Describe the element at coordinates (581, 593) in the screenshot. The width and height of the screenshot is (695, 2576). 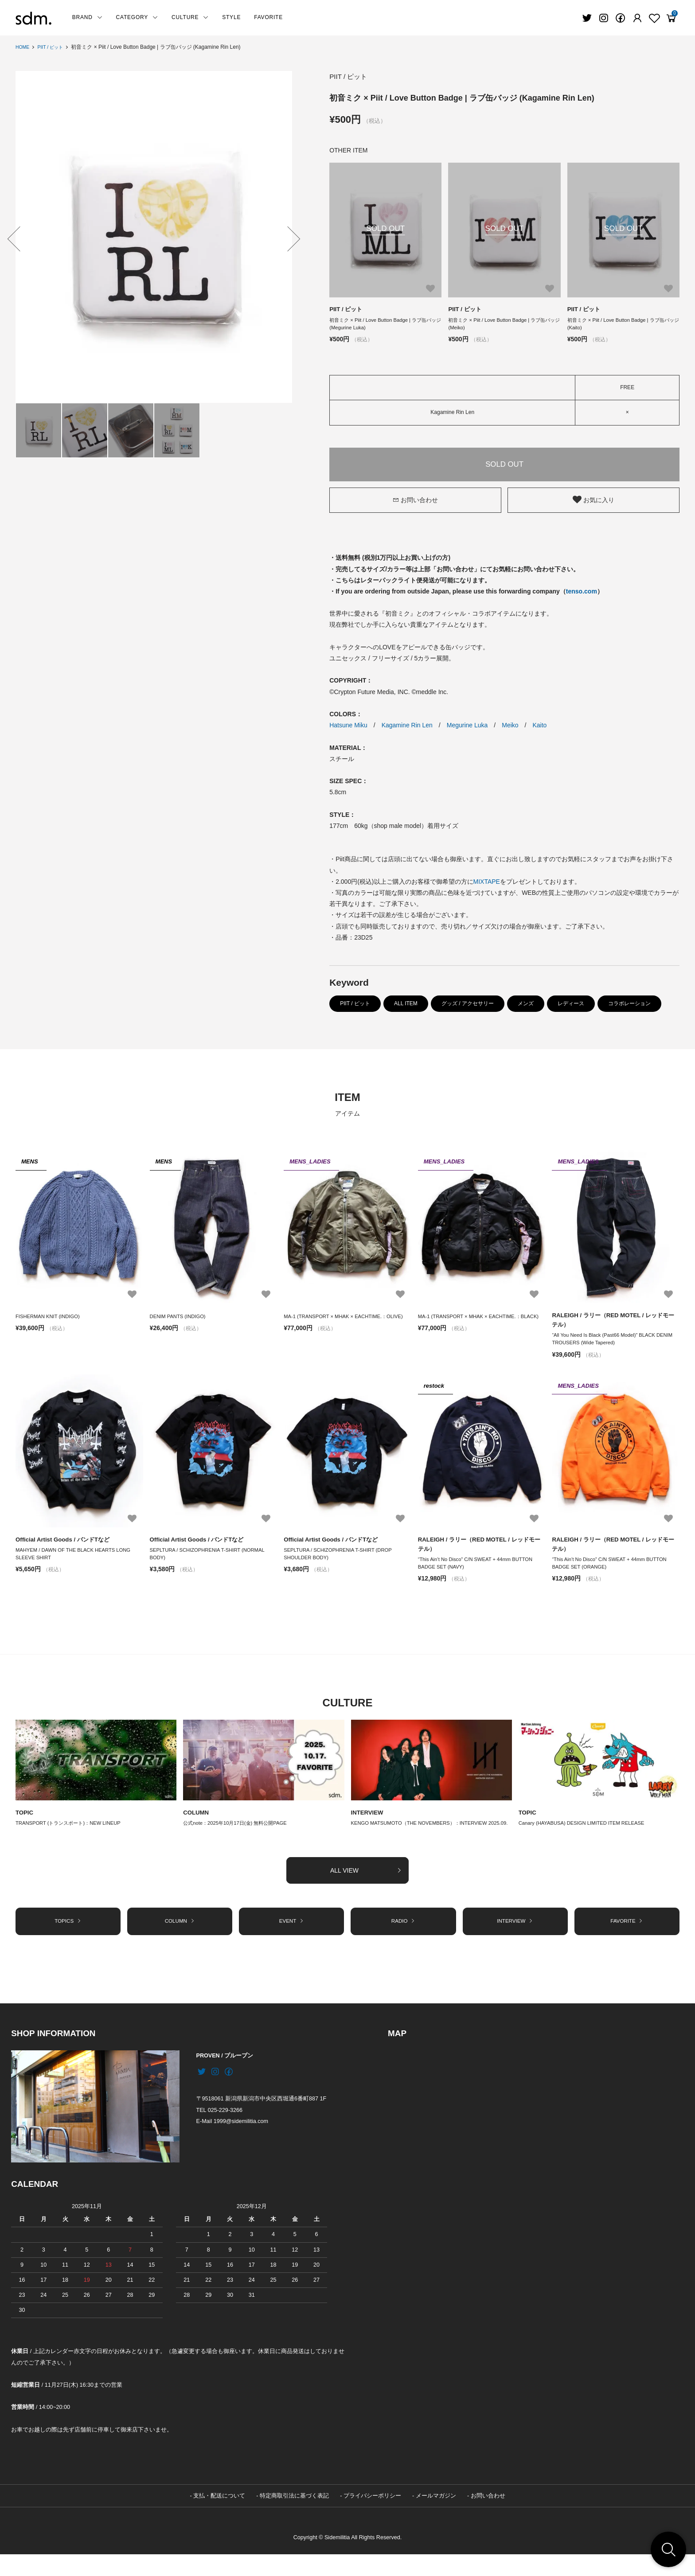
I see `tenso.com` at that location.